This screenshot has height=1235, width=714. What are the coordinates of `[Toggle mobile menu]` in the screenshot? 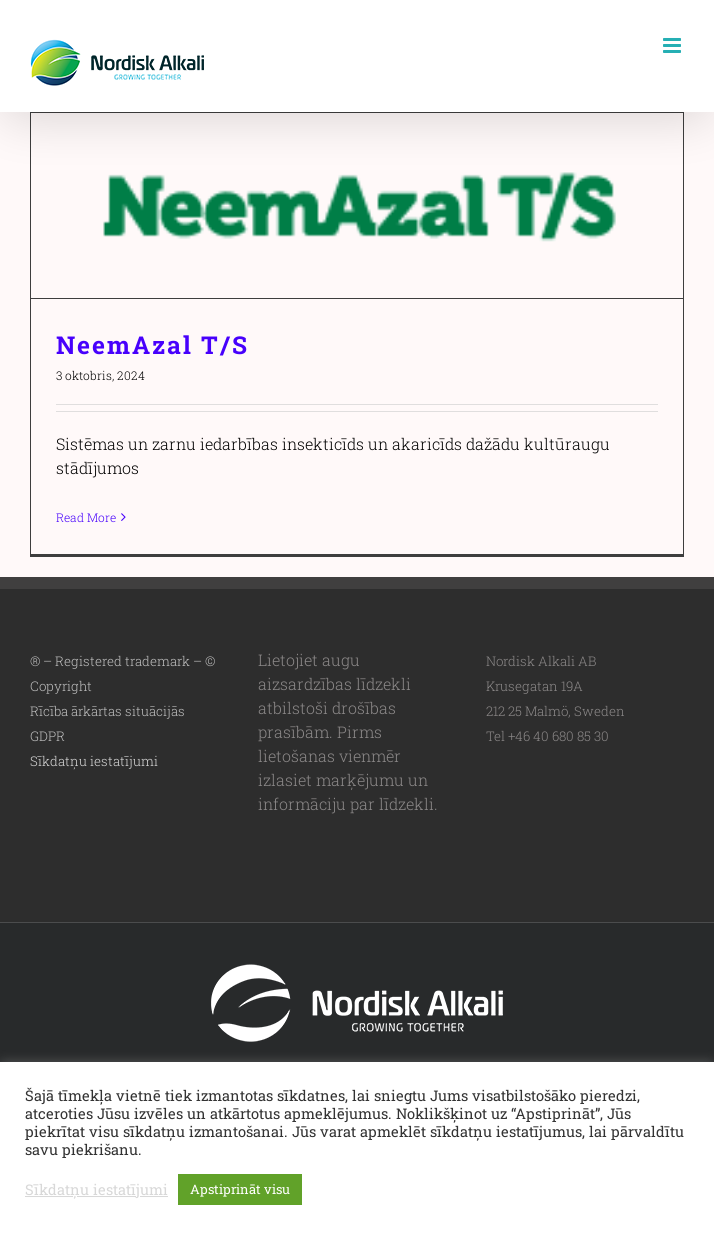 It's located at (673, 45).